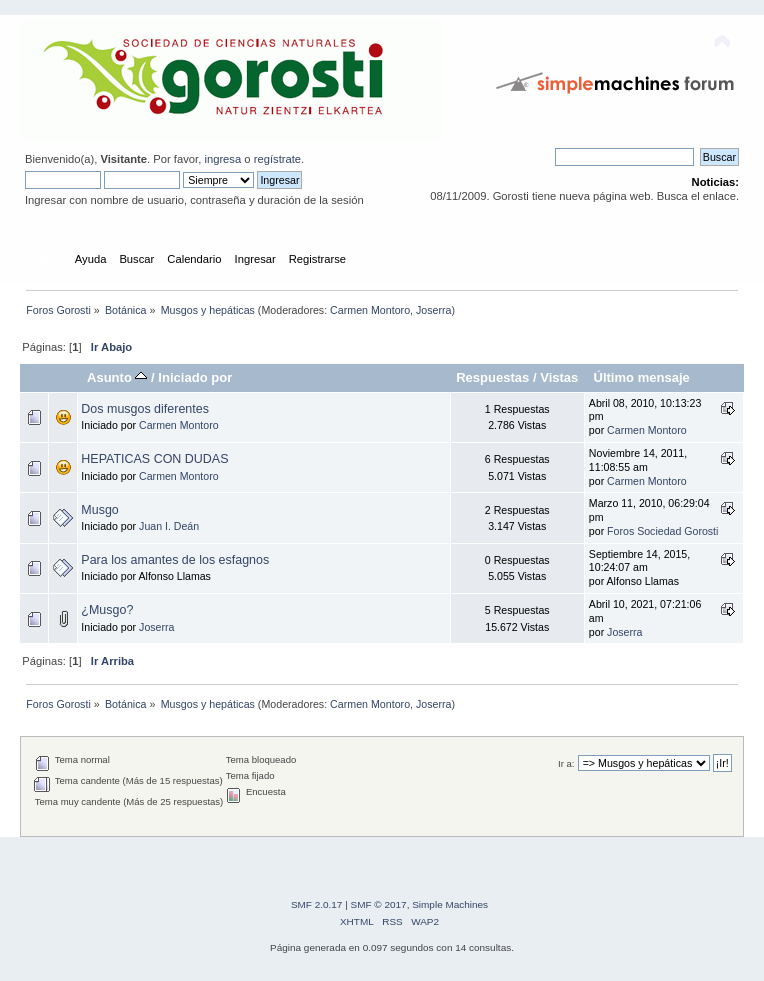 The height and width of the screenshot is (981, 764). I want to click on Joserra, so click(434, 310).